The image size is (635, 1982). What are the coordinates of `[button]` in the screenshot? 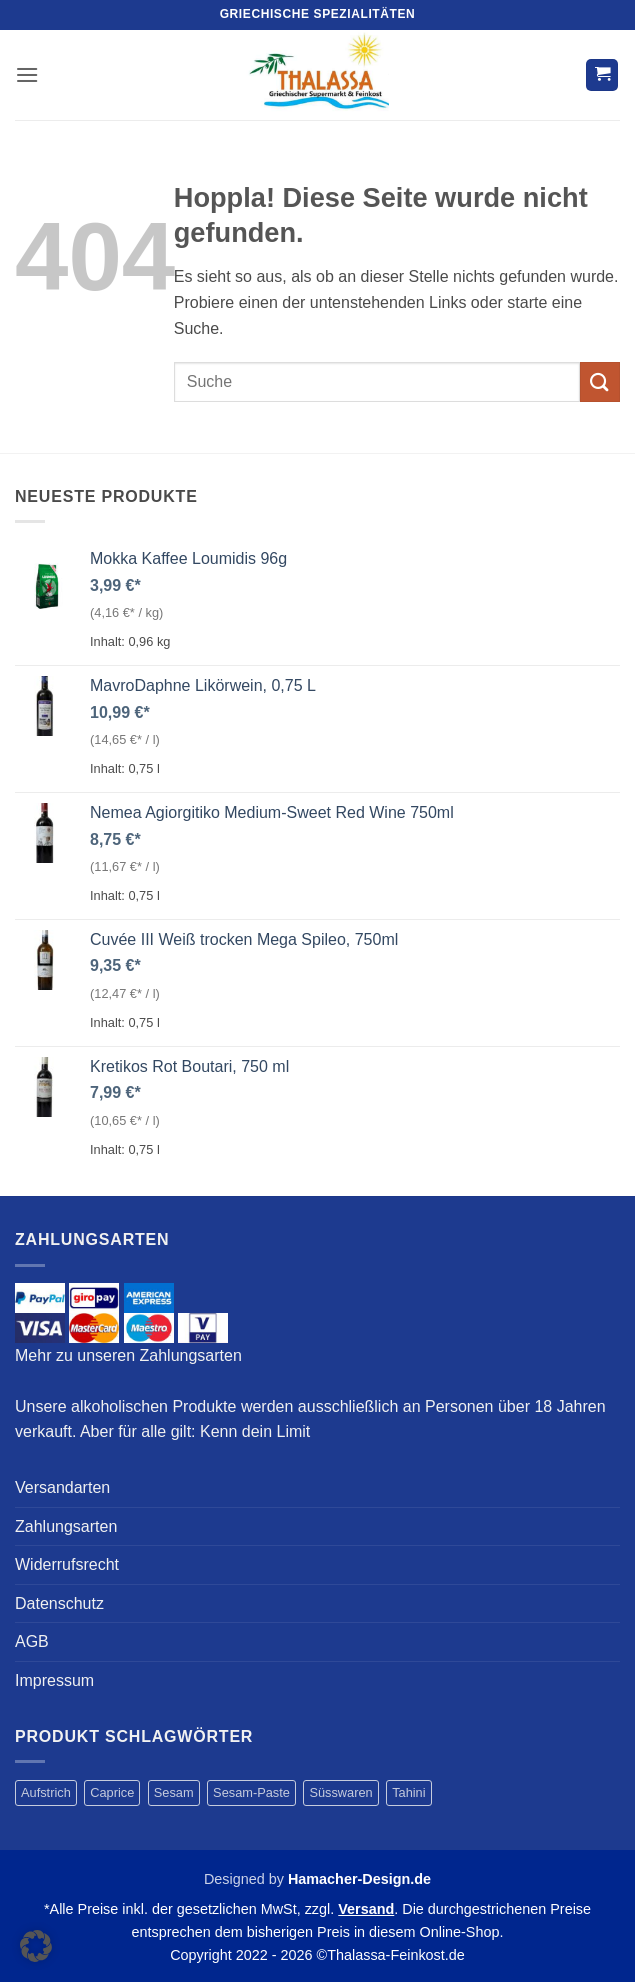 It's located at (27, 74).